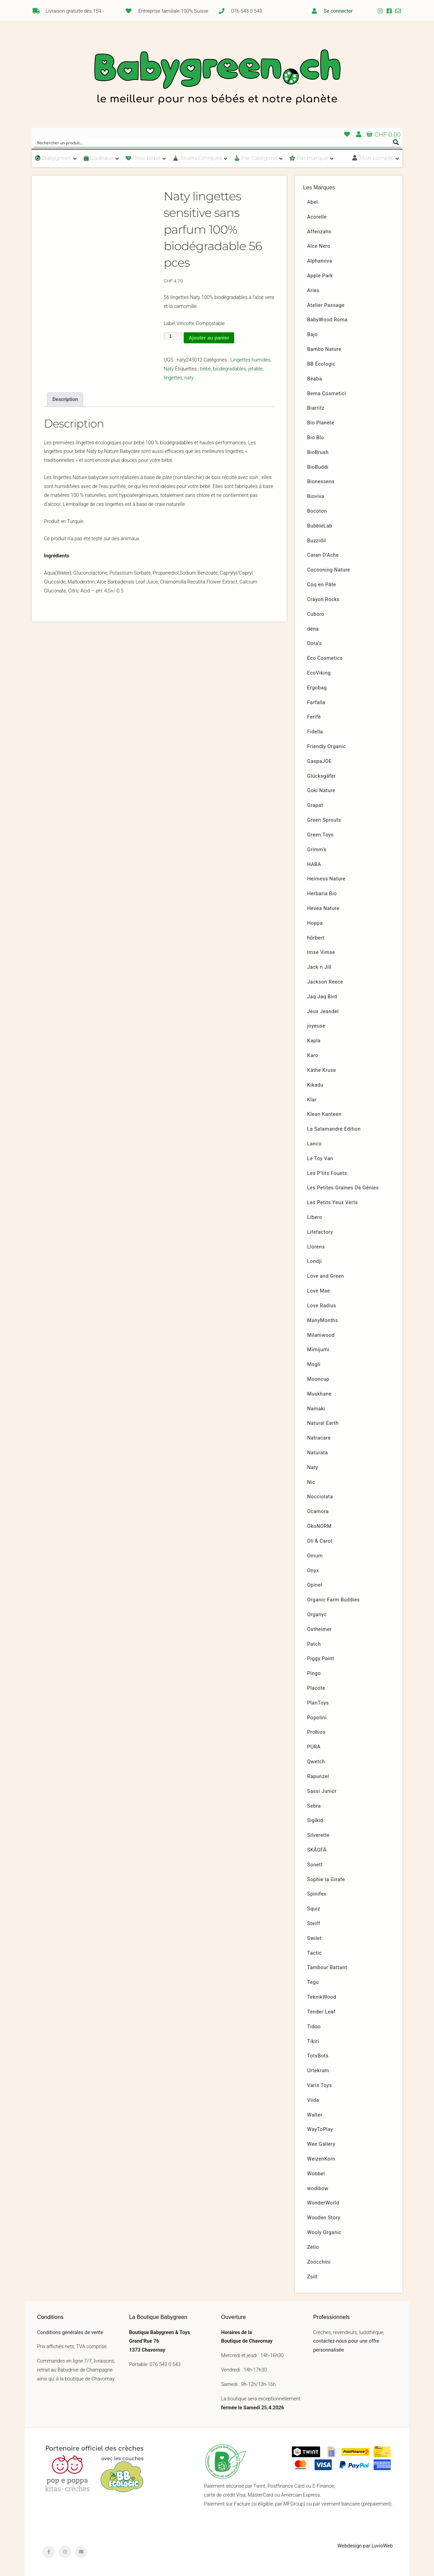  Describe the element at coordinates (321, 790) in the screenshot. I see `Goki Nature` at that location.